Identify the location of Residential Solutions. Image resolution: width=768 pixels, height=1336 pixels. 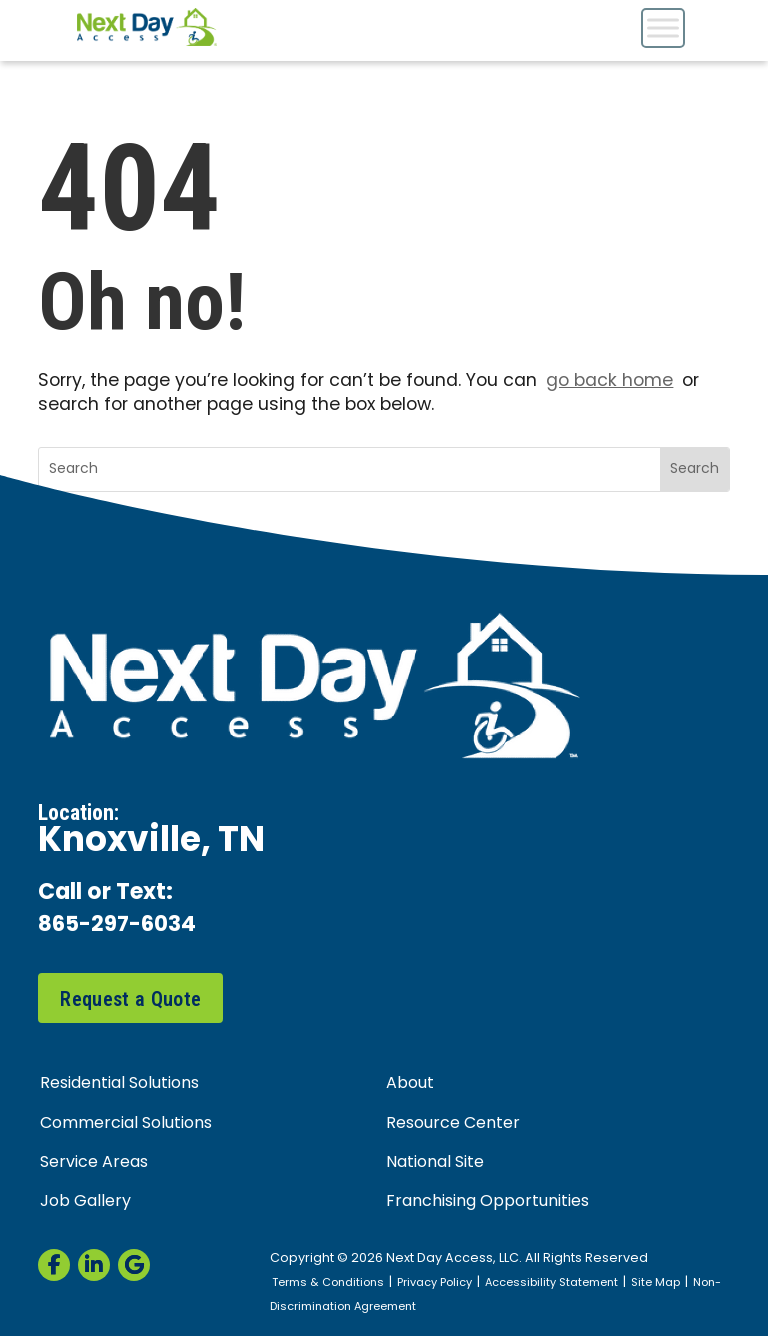
(119, 1085).